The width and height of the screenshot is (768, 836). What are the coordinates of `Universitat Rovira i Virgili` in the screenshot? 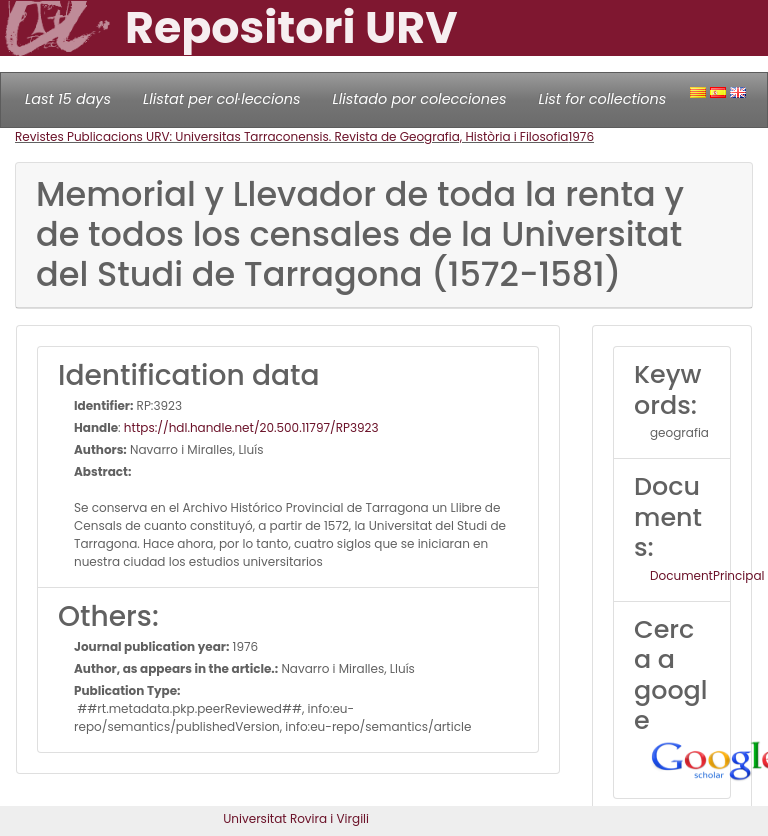 It's located at (296, 818).